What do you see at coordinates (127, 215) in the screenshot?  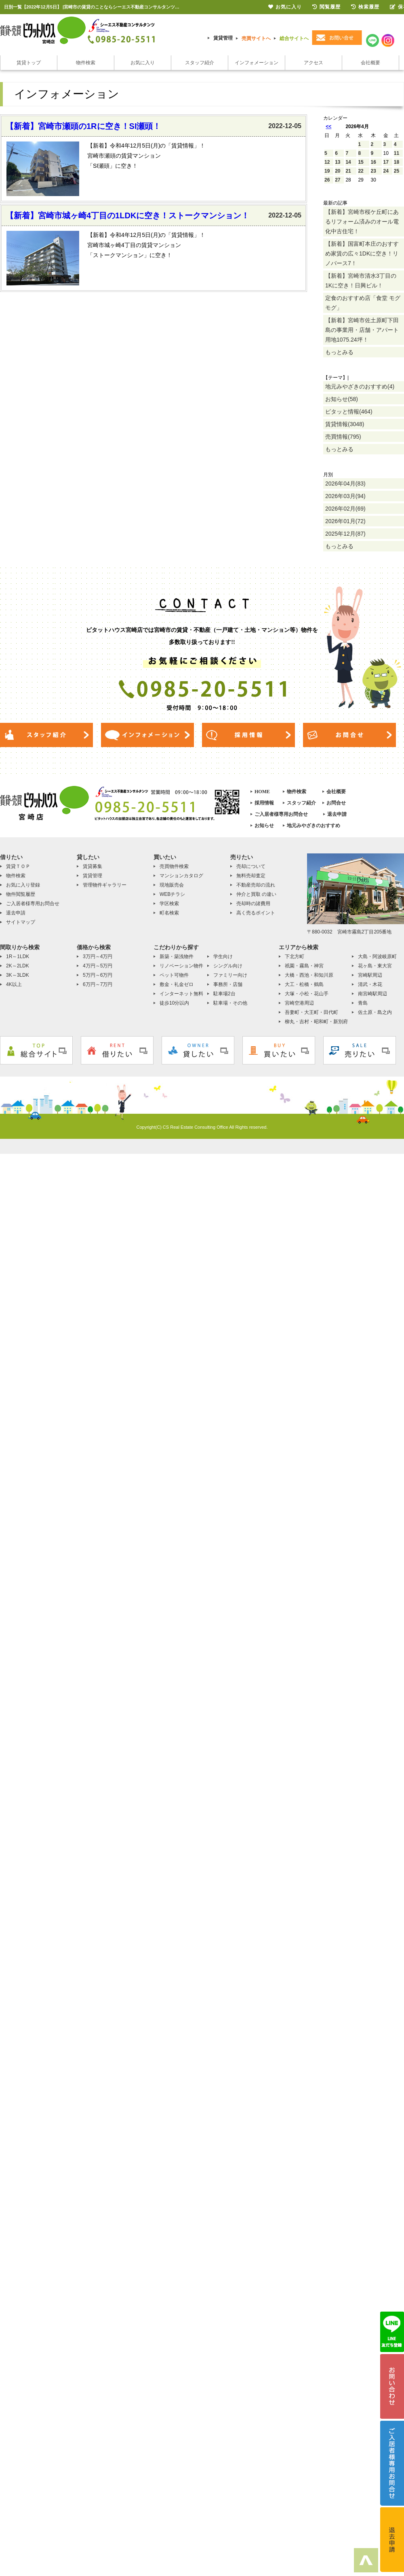 I see `【新着】宮崎市城ヶ崎4丁目の1LDKに空き！ストークマンション！` at bounding box center [127, 215].